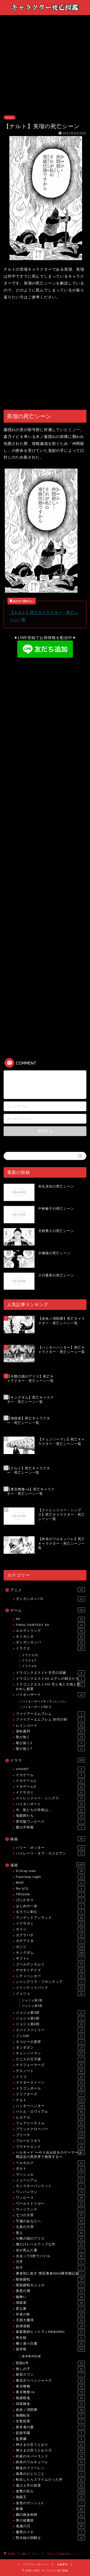  Describe the element at coordinates (50, 2030) in the screenshot. I see `スパイファミリー` at that location.